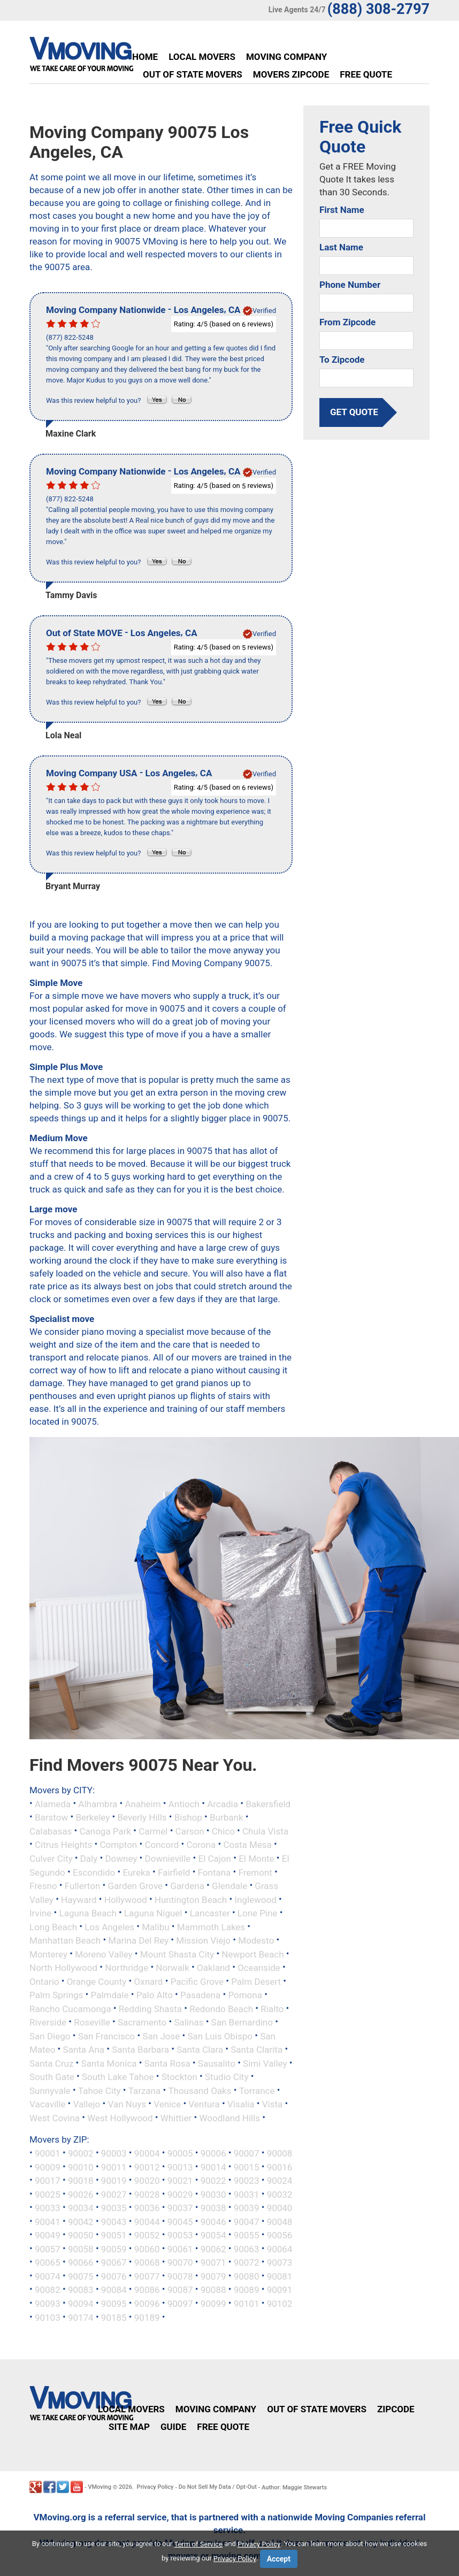 The width and height of the screenshot is (459, 2576). Describe the element at coordinates (114, 2180) in the screenshot. I see `90019` at that location.